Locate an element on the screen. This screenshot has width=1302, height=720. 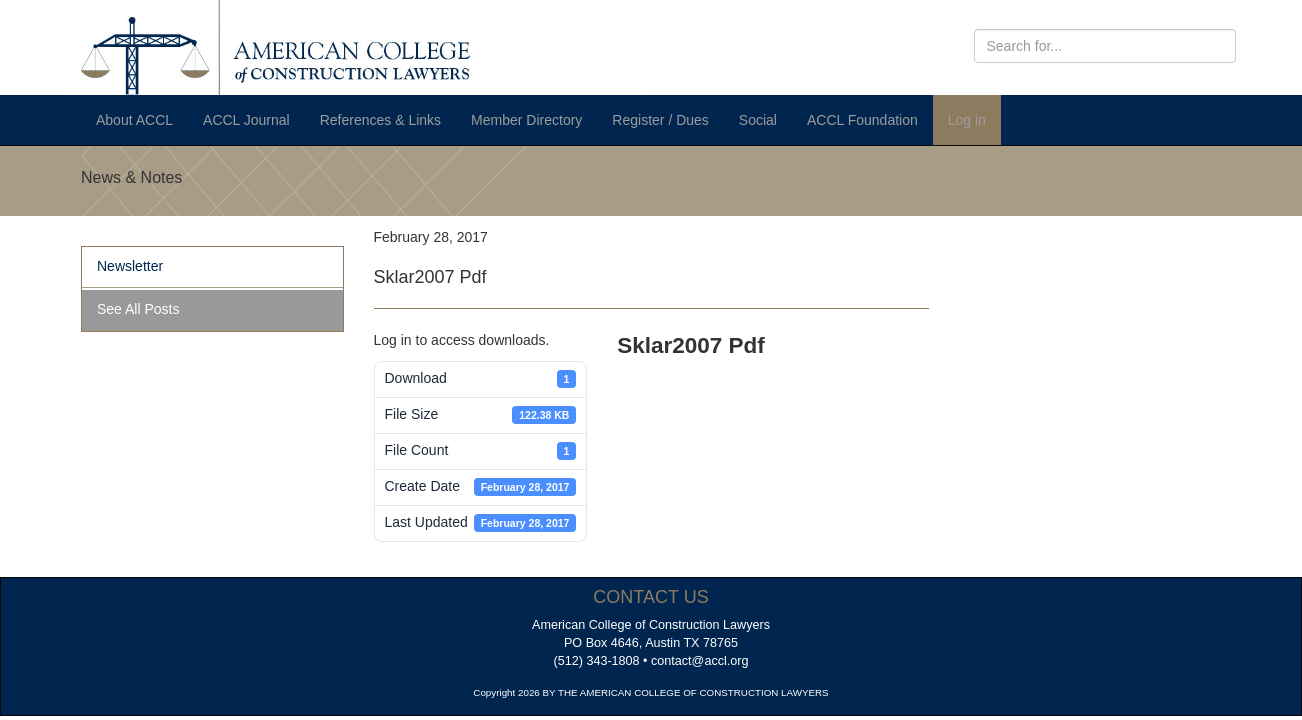
Log in is located at coordinates (967, 120).